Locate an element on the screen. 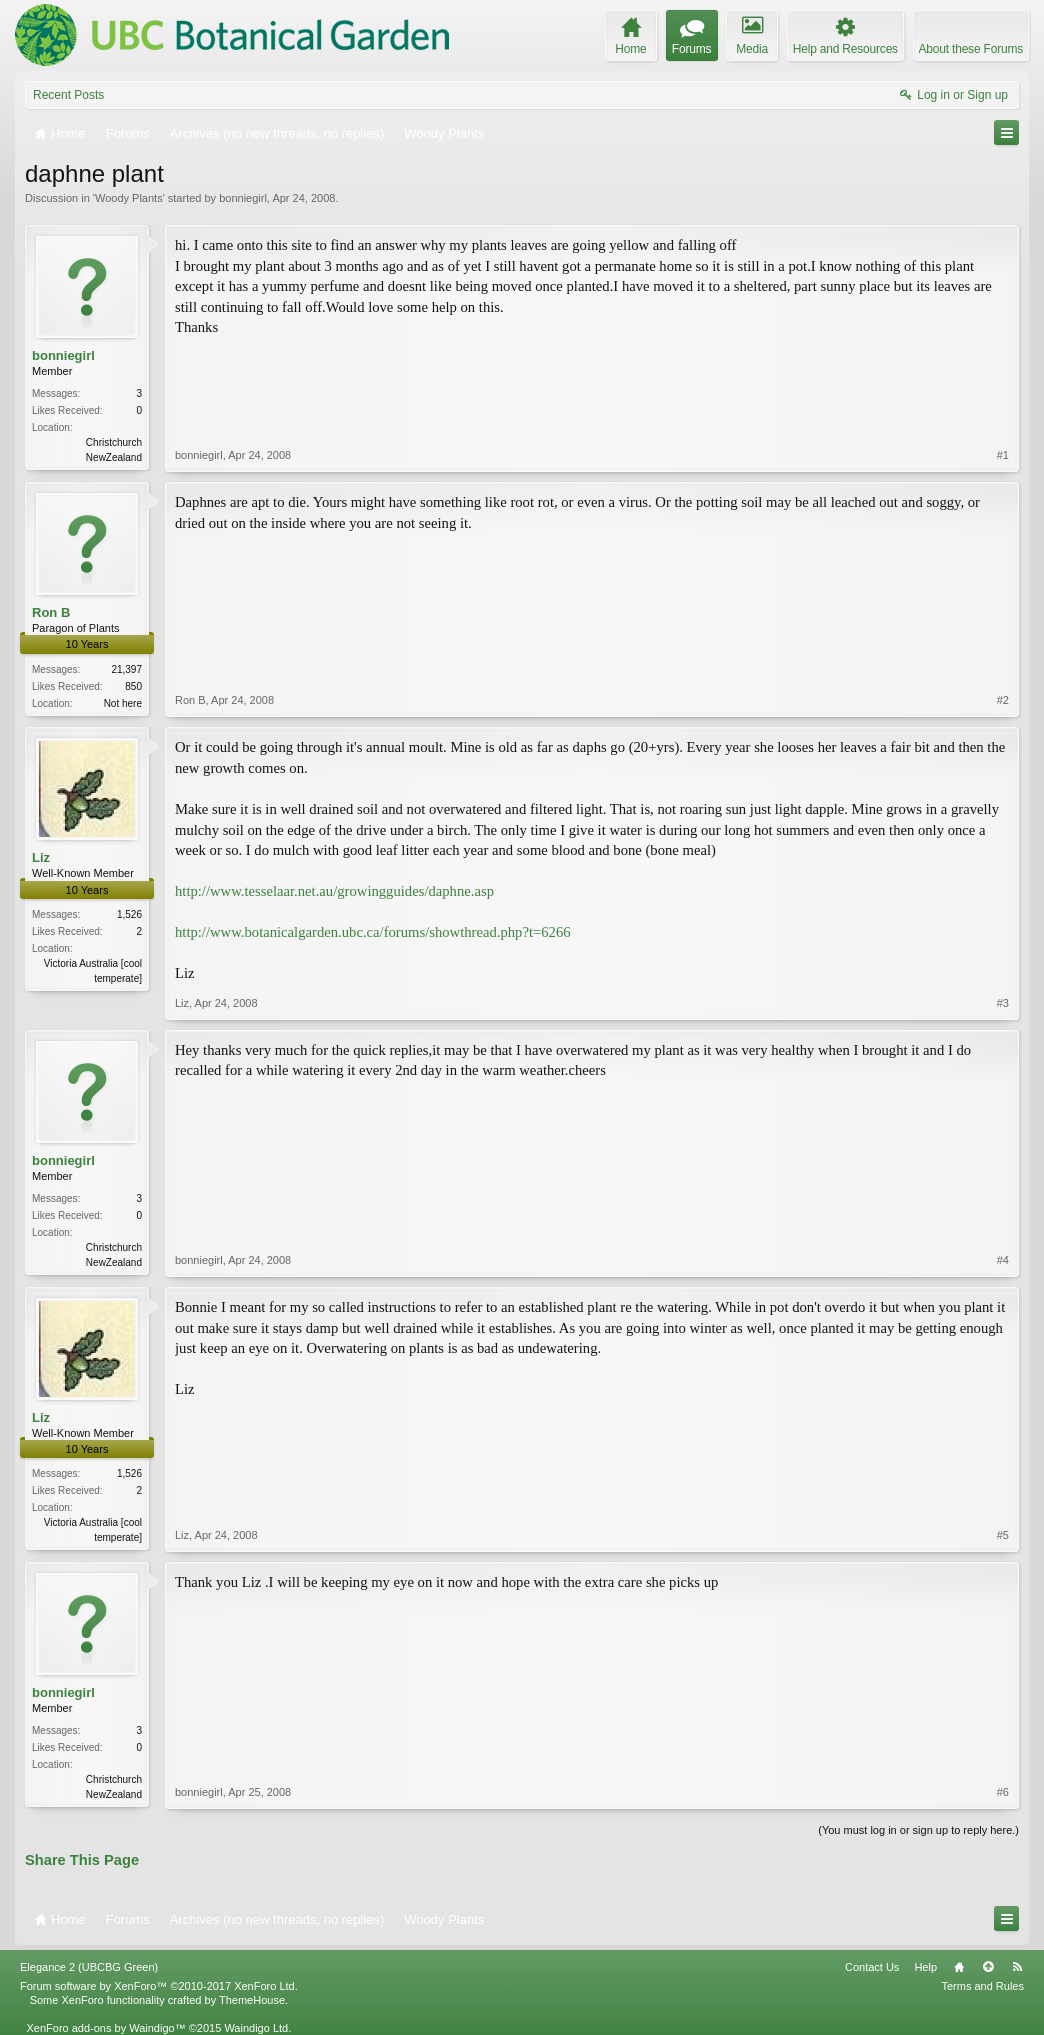  21,397 is located at coordinates (126, 669).